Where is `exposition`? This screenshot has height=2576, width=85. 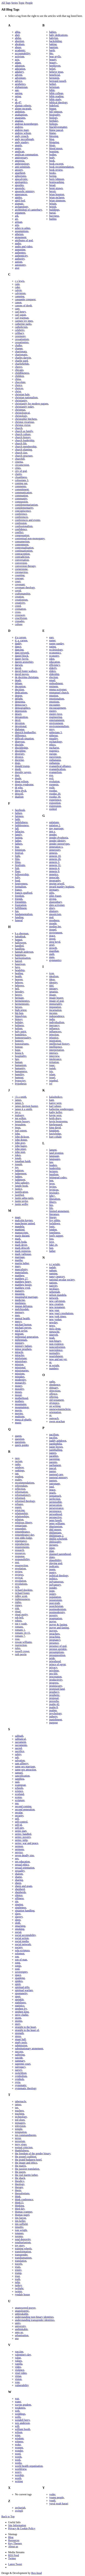
exposition is located at coordinates (55, 802).